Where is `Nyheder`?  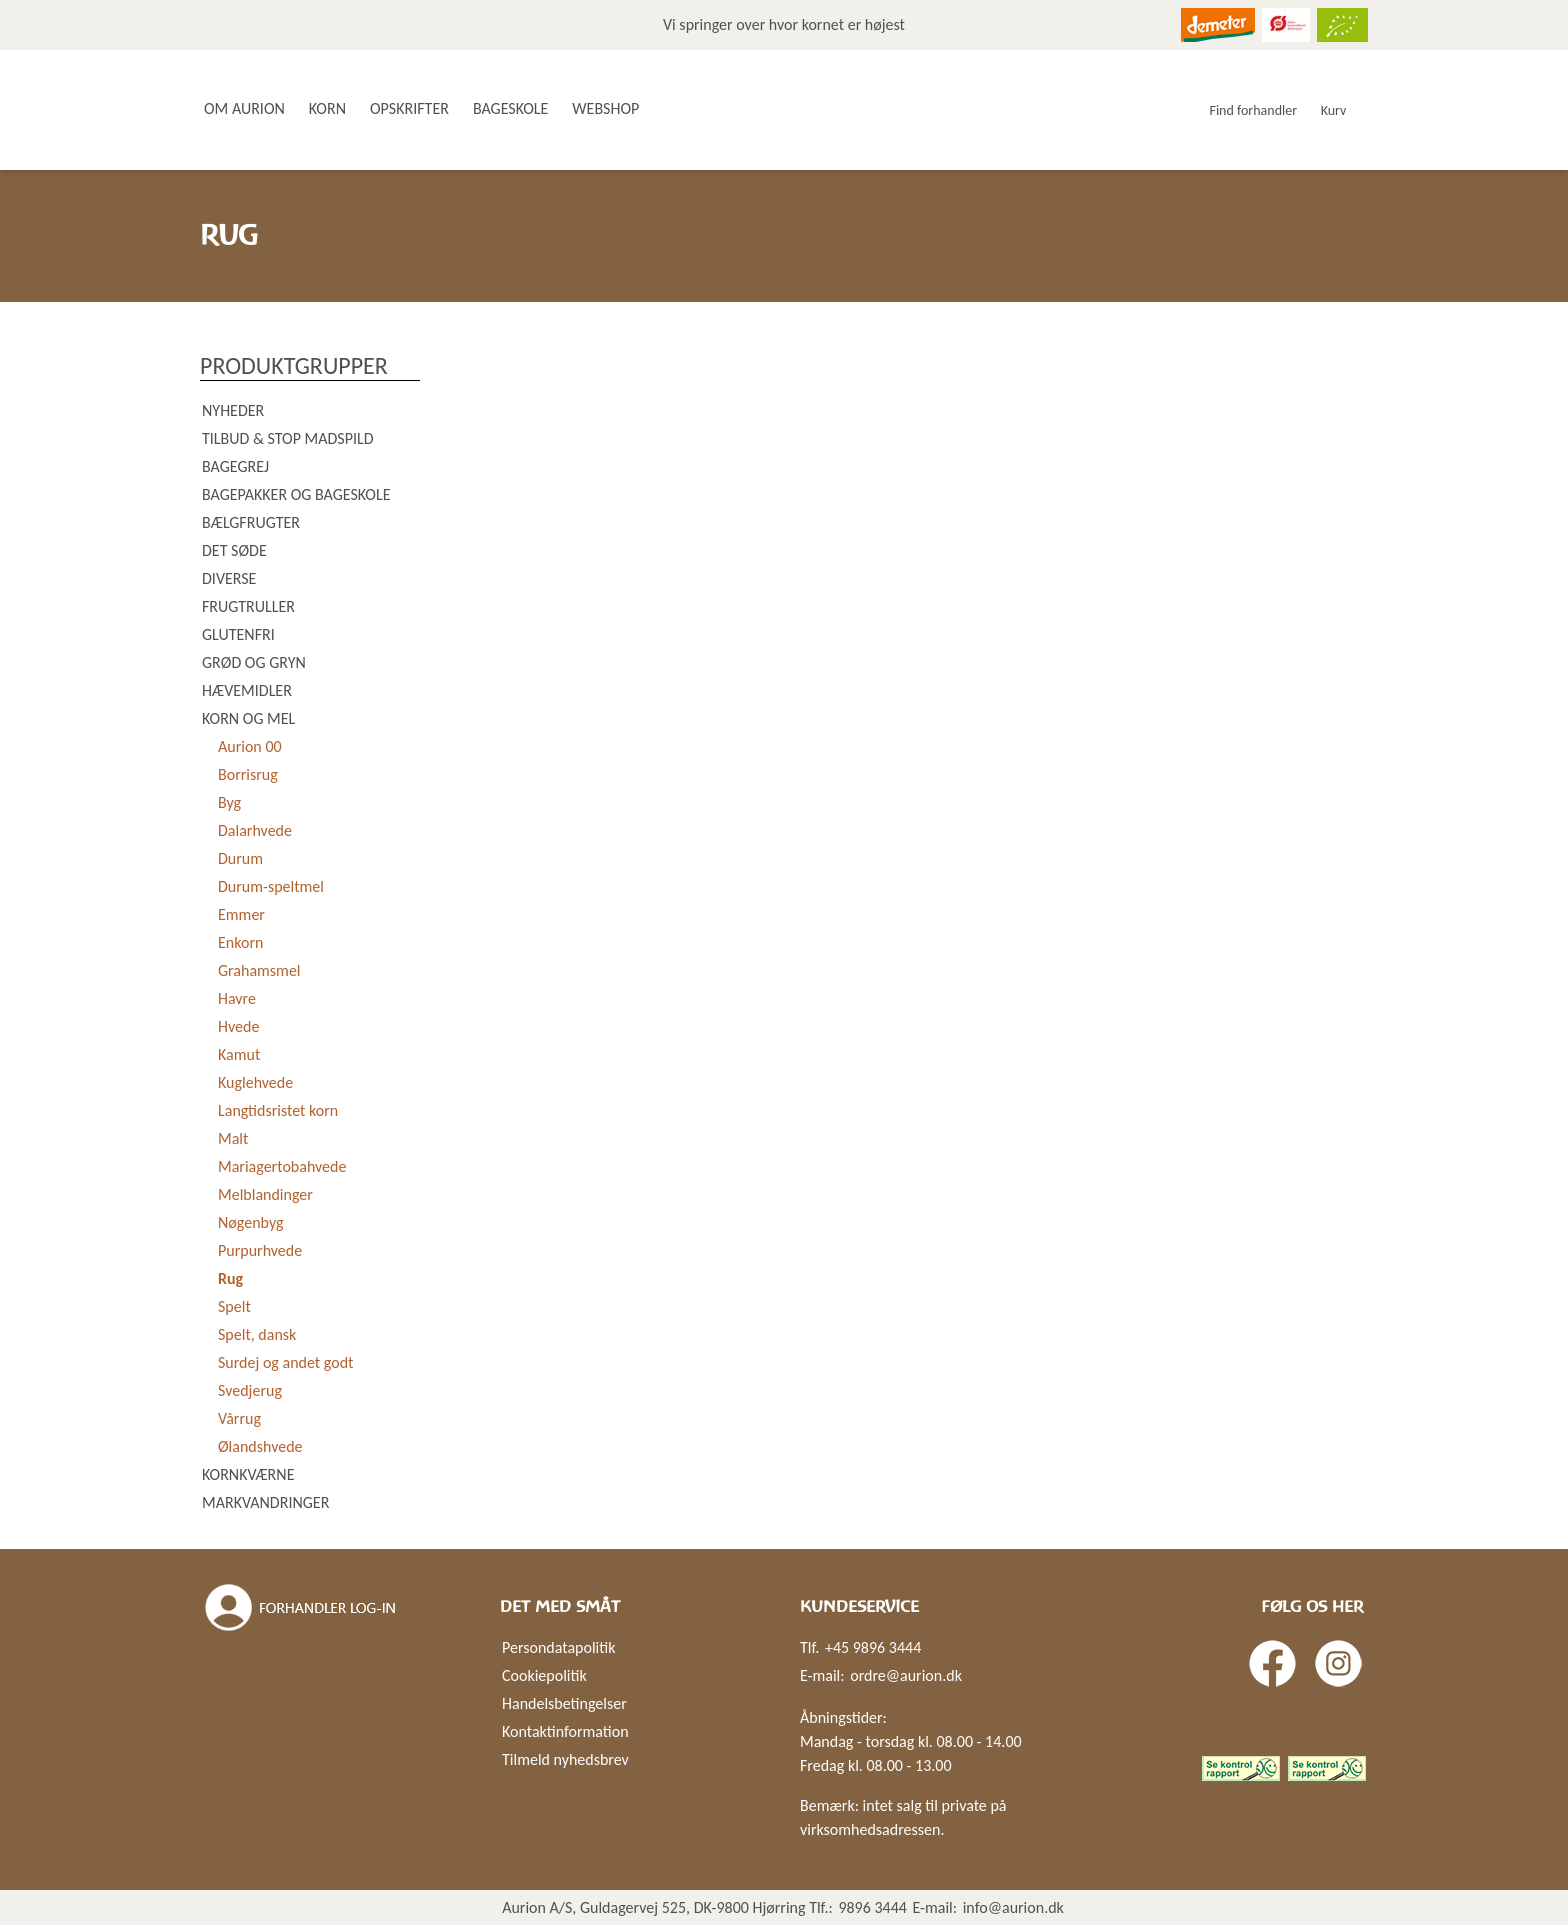 Nyheder is located at coordinates (233, 410).